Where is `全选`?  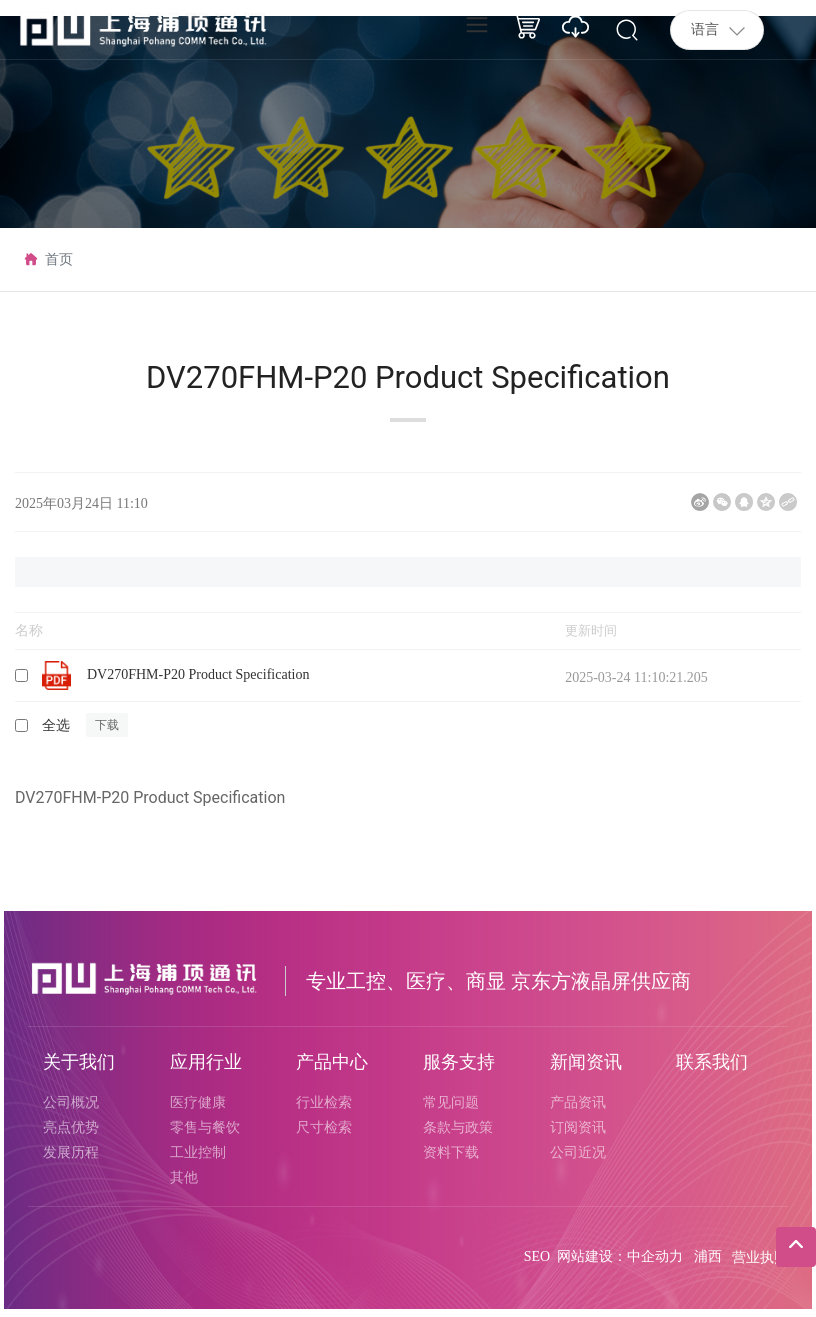 全选 is located at coordinates (56, 725).